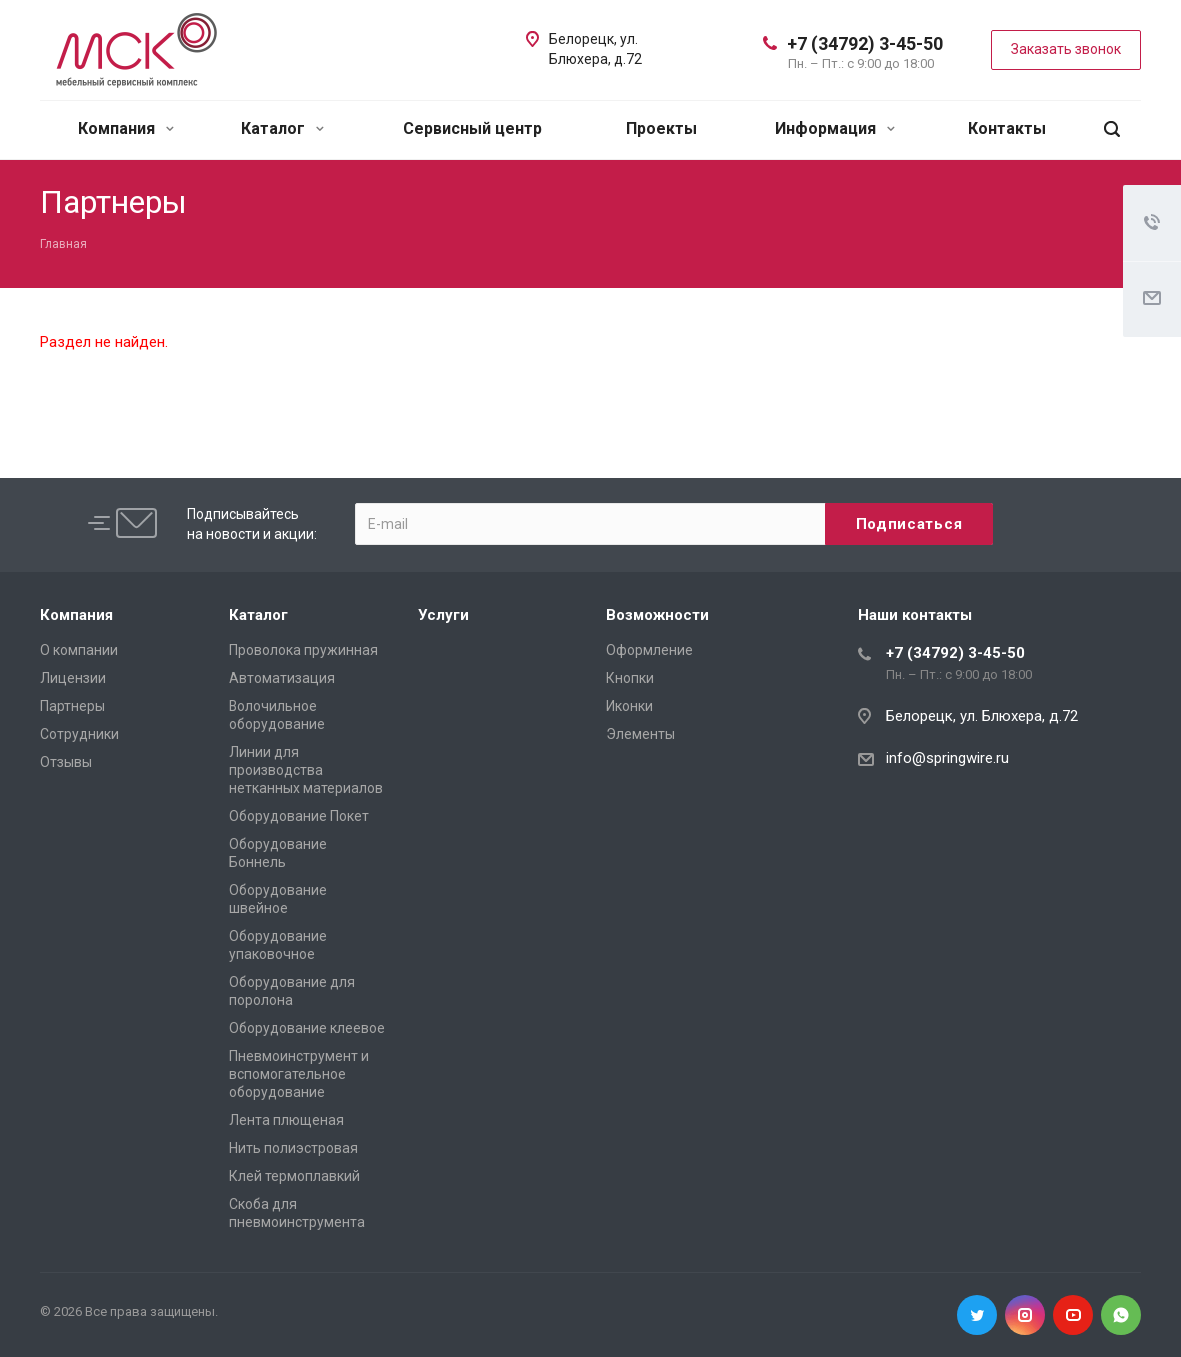 This screenshot has height=1357, width=1181. I want to click on info@springwire.ru, so click(947, 758).